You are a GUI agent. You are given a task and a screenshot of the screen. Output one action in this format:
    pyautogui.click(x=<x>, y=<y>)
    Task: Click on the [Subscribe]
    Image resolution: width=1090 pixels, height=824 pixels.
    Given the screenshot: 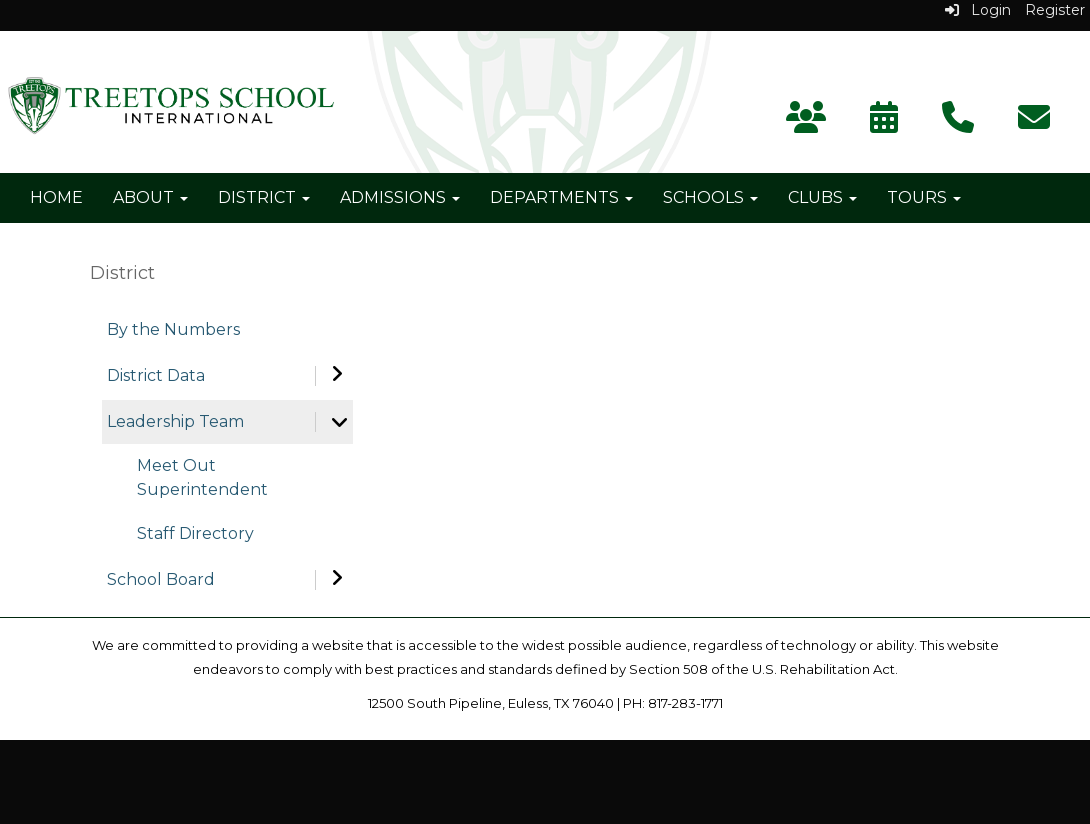 What is the action you would take?
    pyautogui.click(x=1034, y=123)
    